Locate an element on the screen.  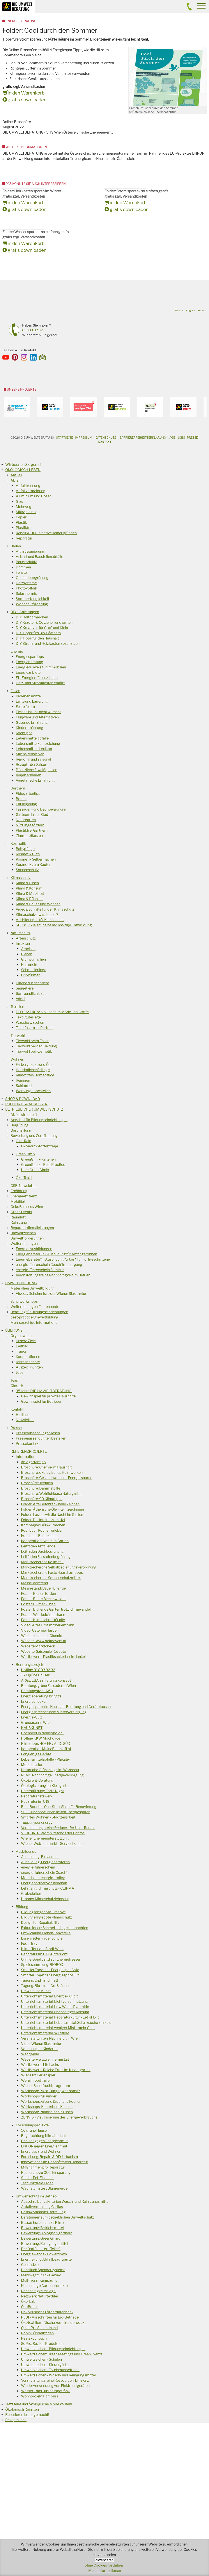
Beschaffung is located at coordinates (21, 1281).